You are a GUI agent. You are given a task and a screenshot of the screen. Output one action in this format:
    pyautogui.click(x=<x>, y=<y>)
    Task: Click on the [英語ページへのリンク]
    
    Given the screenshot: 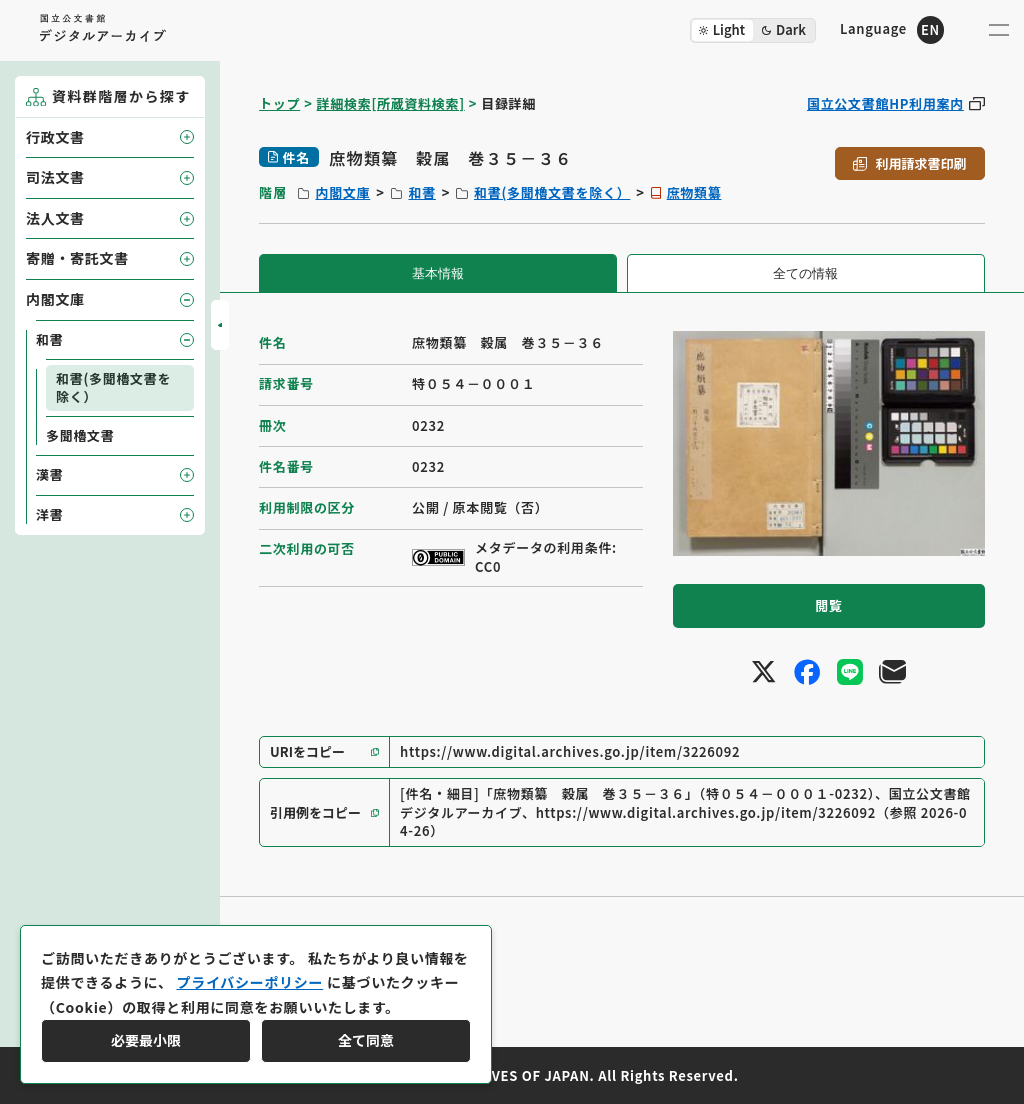 What is the action you would take?
    pyautogui.click(x=892, y=29)
    